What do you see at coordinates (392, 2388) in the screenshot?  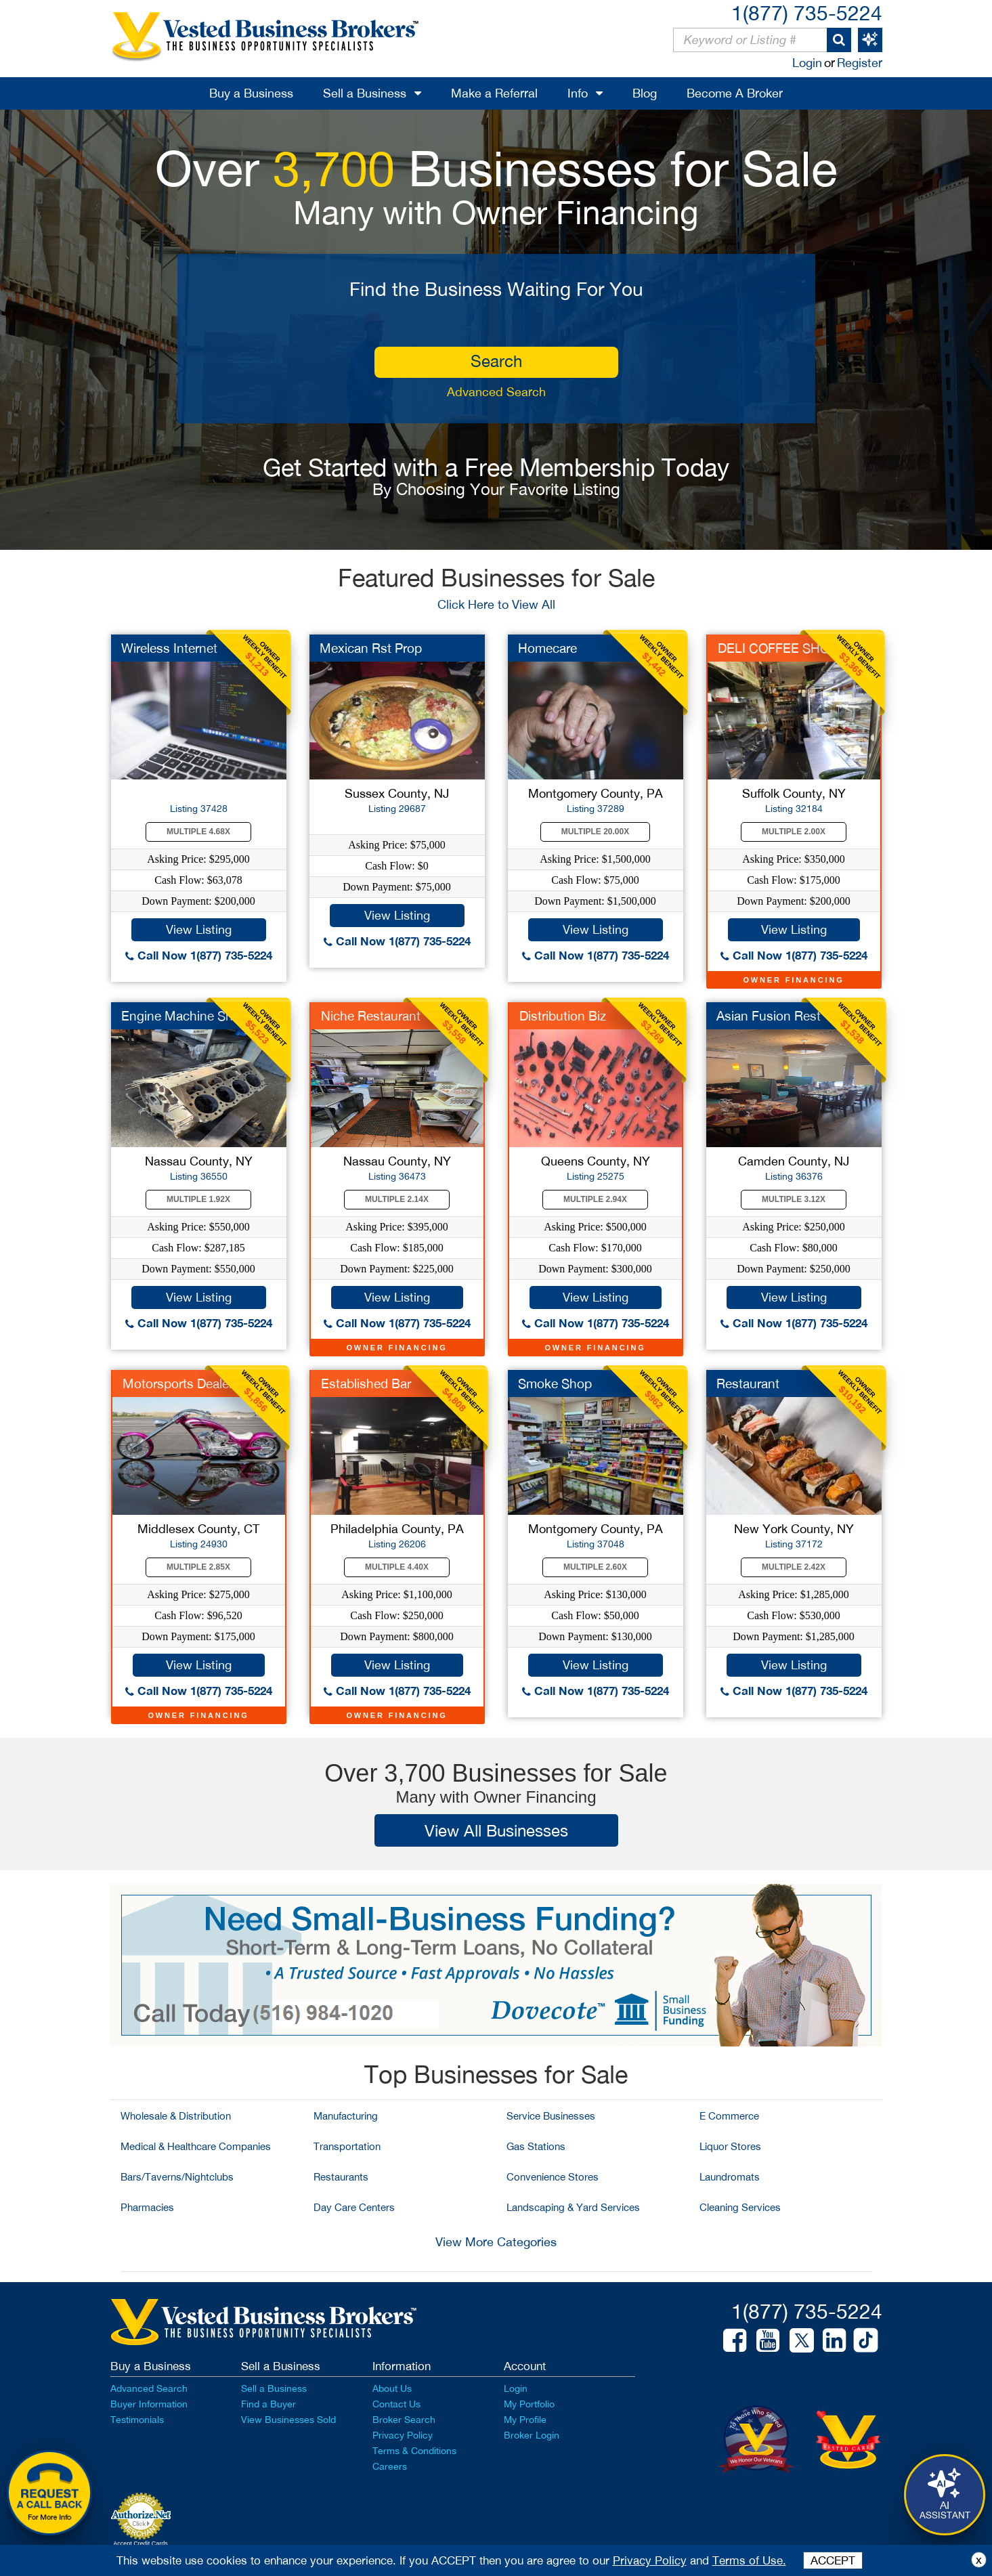 I see `About Us` at bounding box center [392, 2388].